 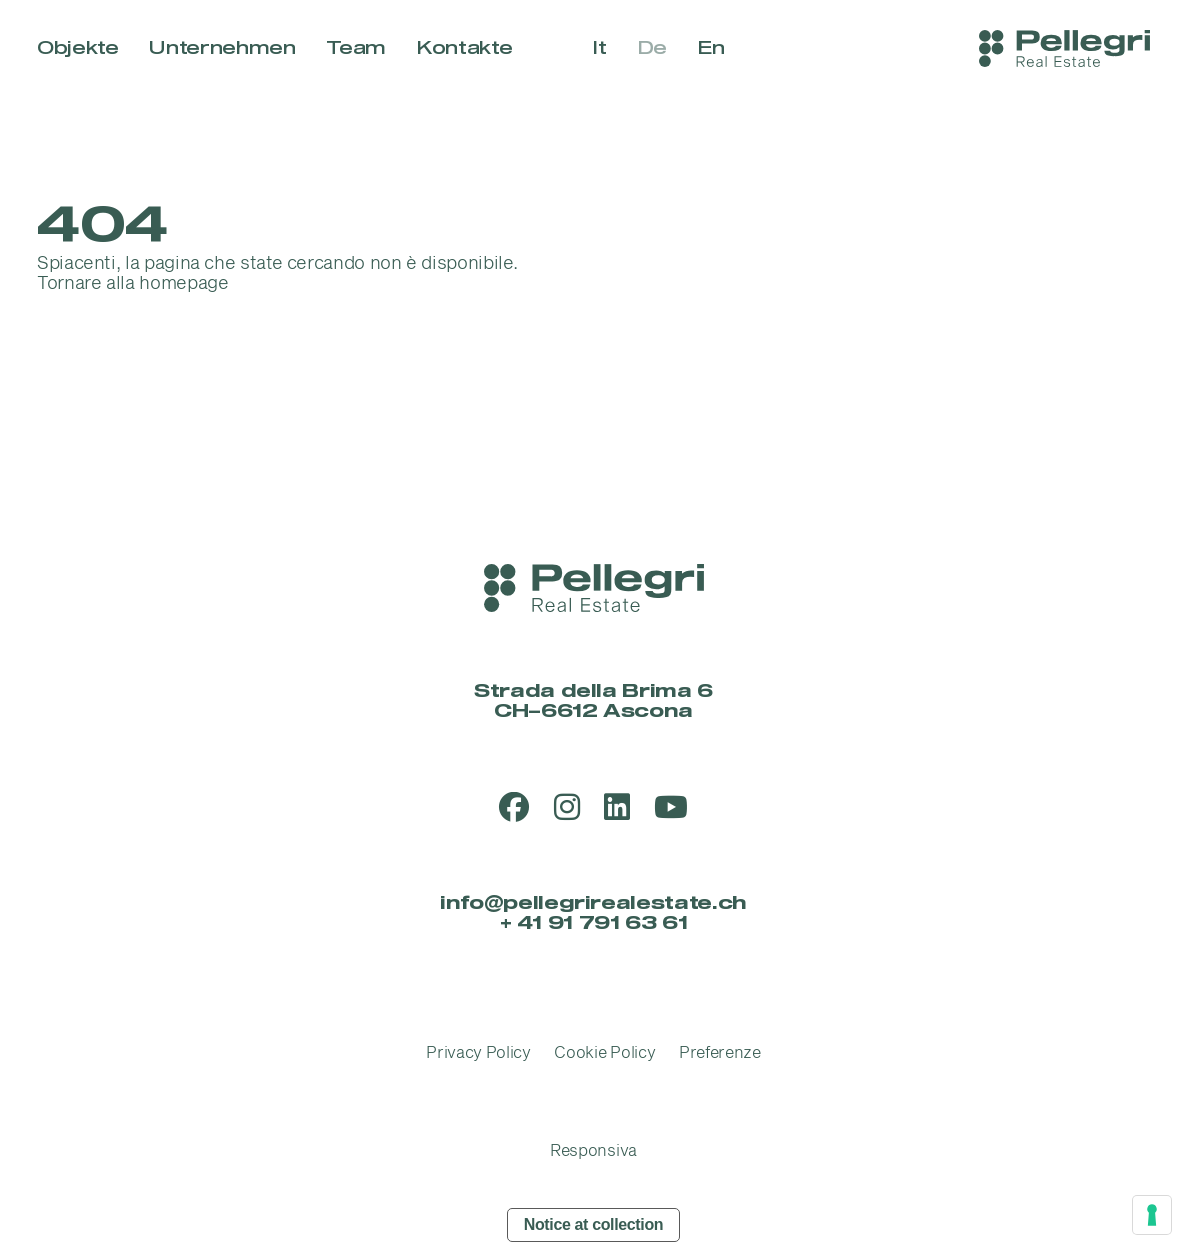 I want to click on Privacy Policy, so click(x=478, y=1053).